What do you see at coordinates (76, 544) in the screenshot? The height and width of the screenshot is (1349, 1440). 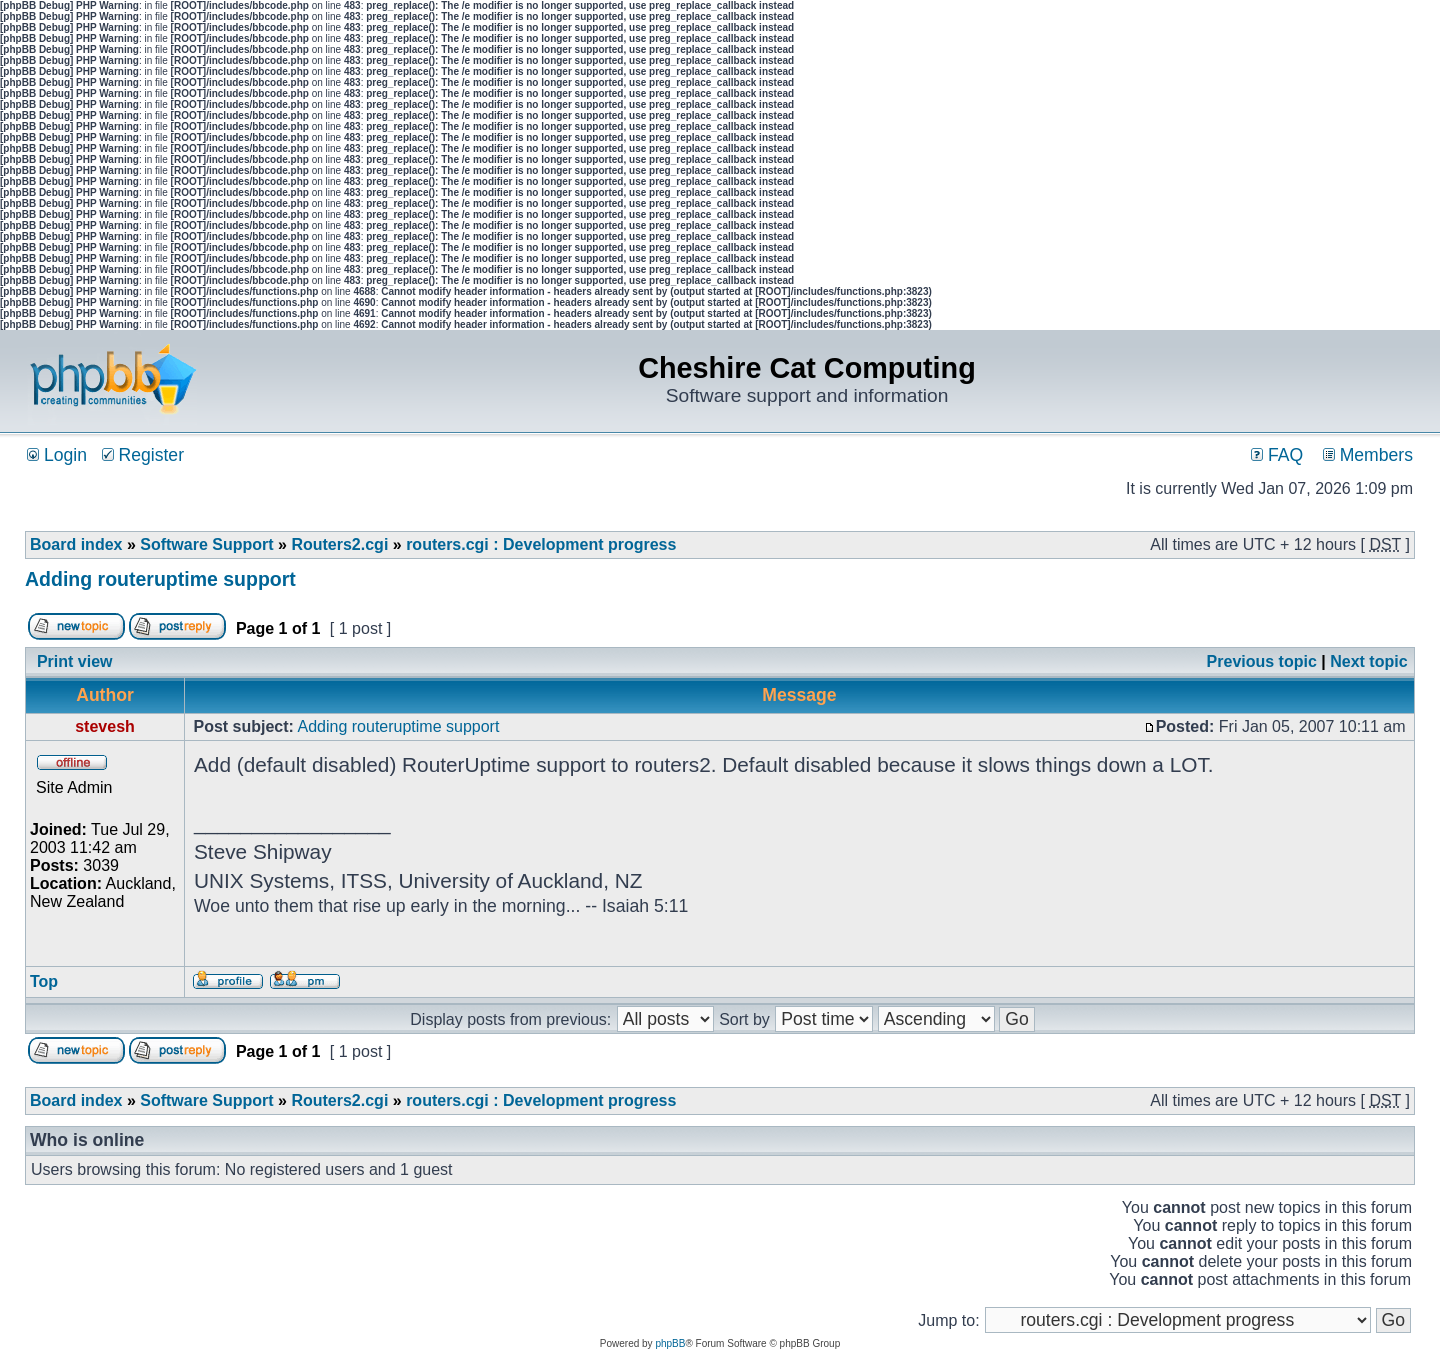 I see `Board index` at bounding box center [76, 544].